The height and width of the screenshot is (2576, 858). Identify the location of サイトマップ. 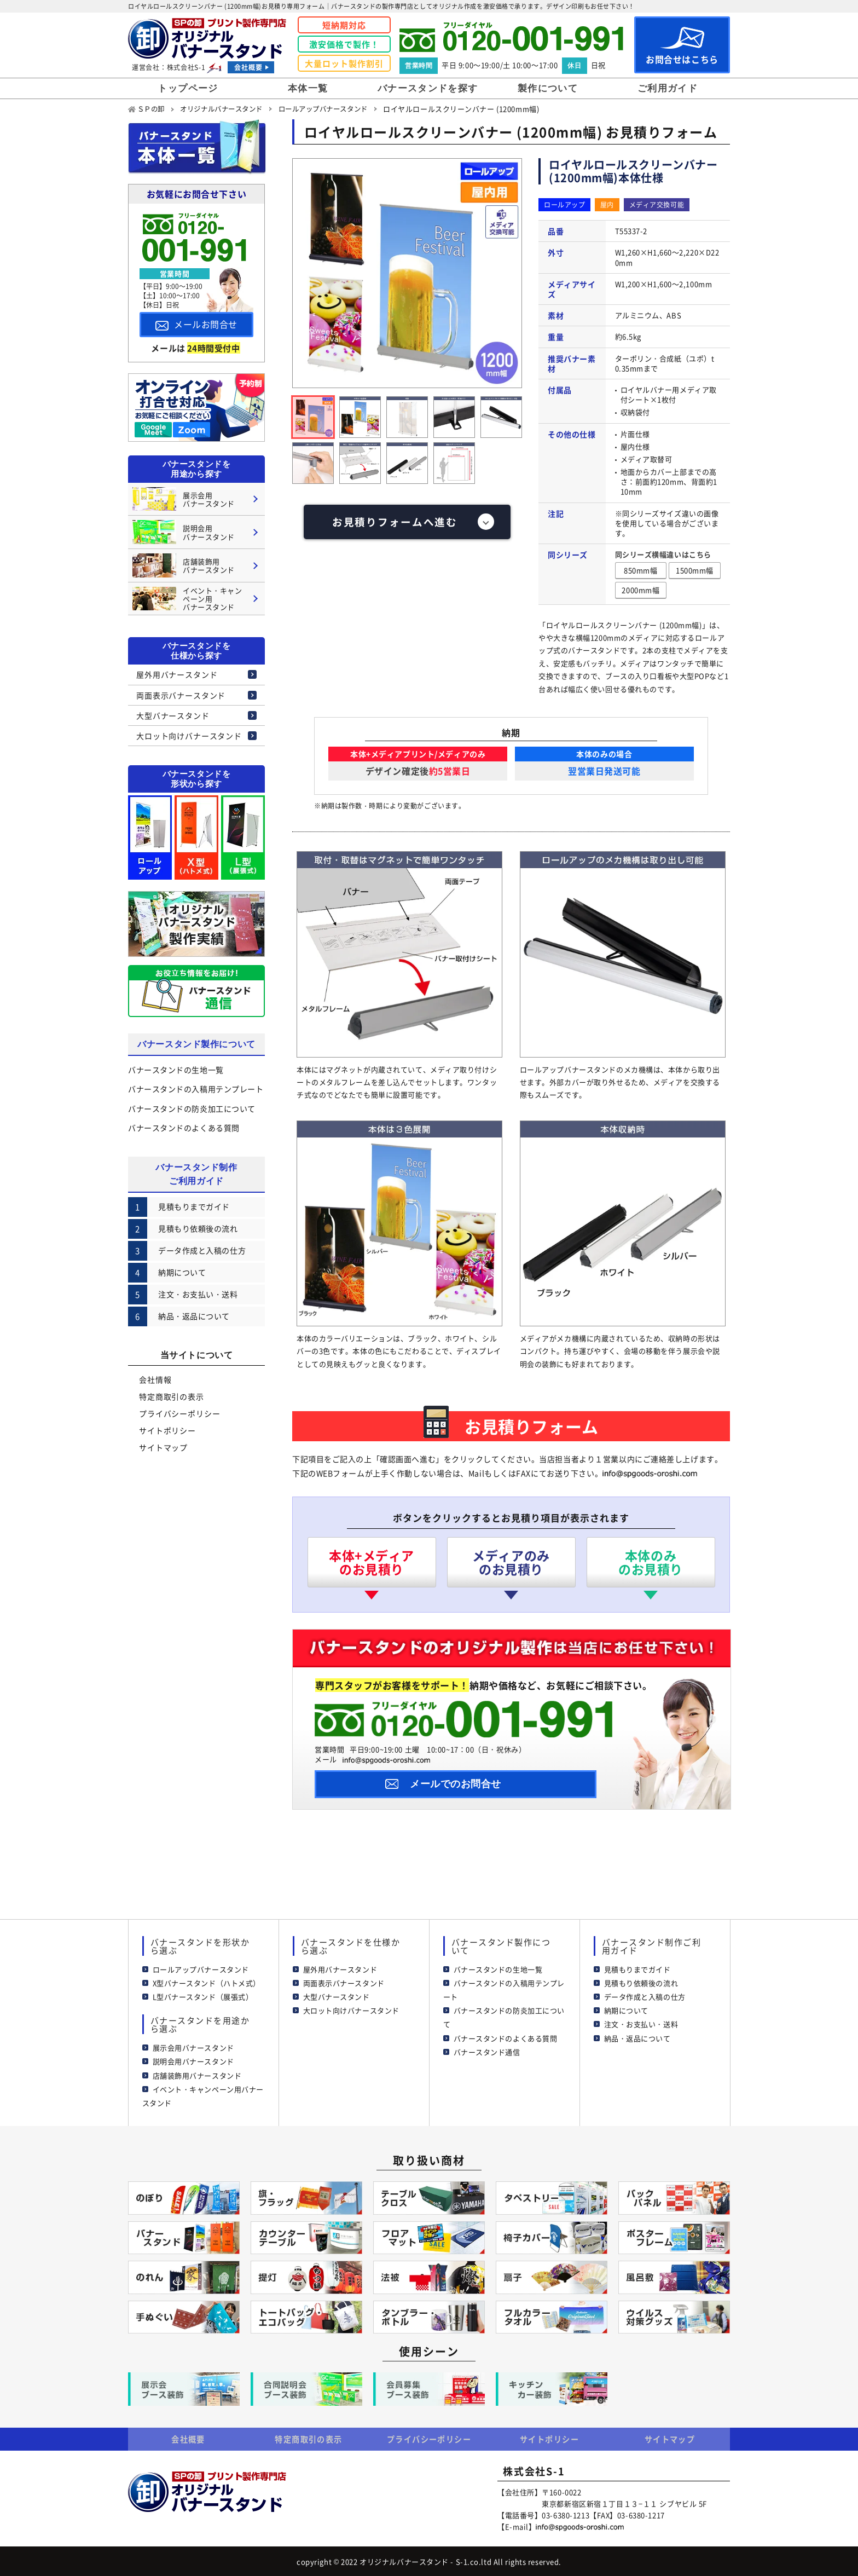
(163, 1447).